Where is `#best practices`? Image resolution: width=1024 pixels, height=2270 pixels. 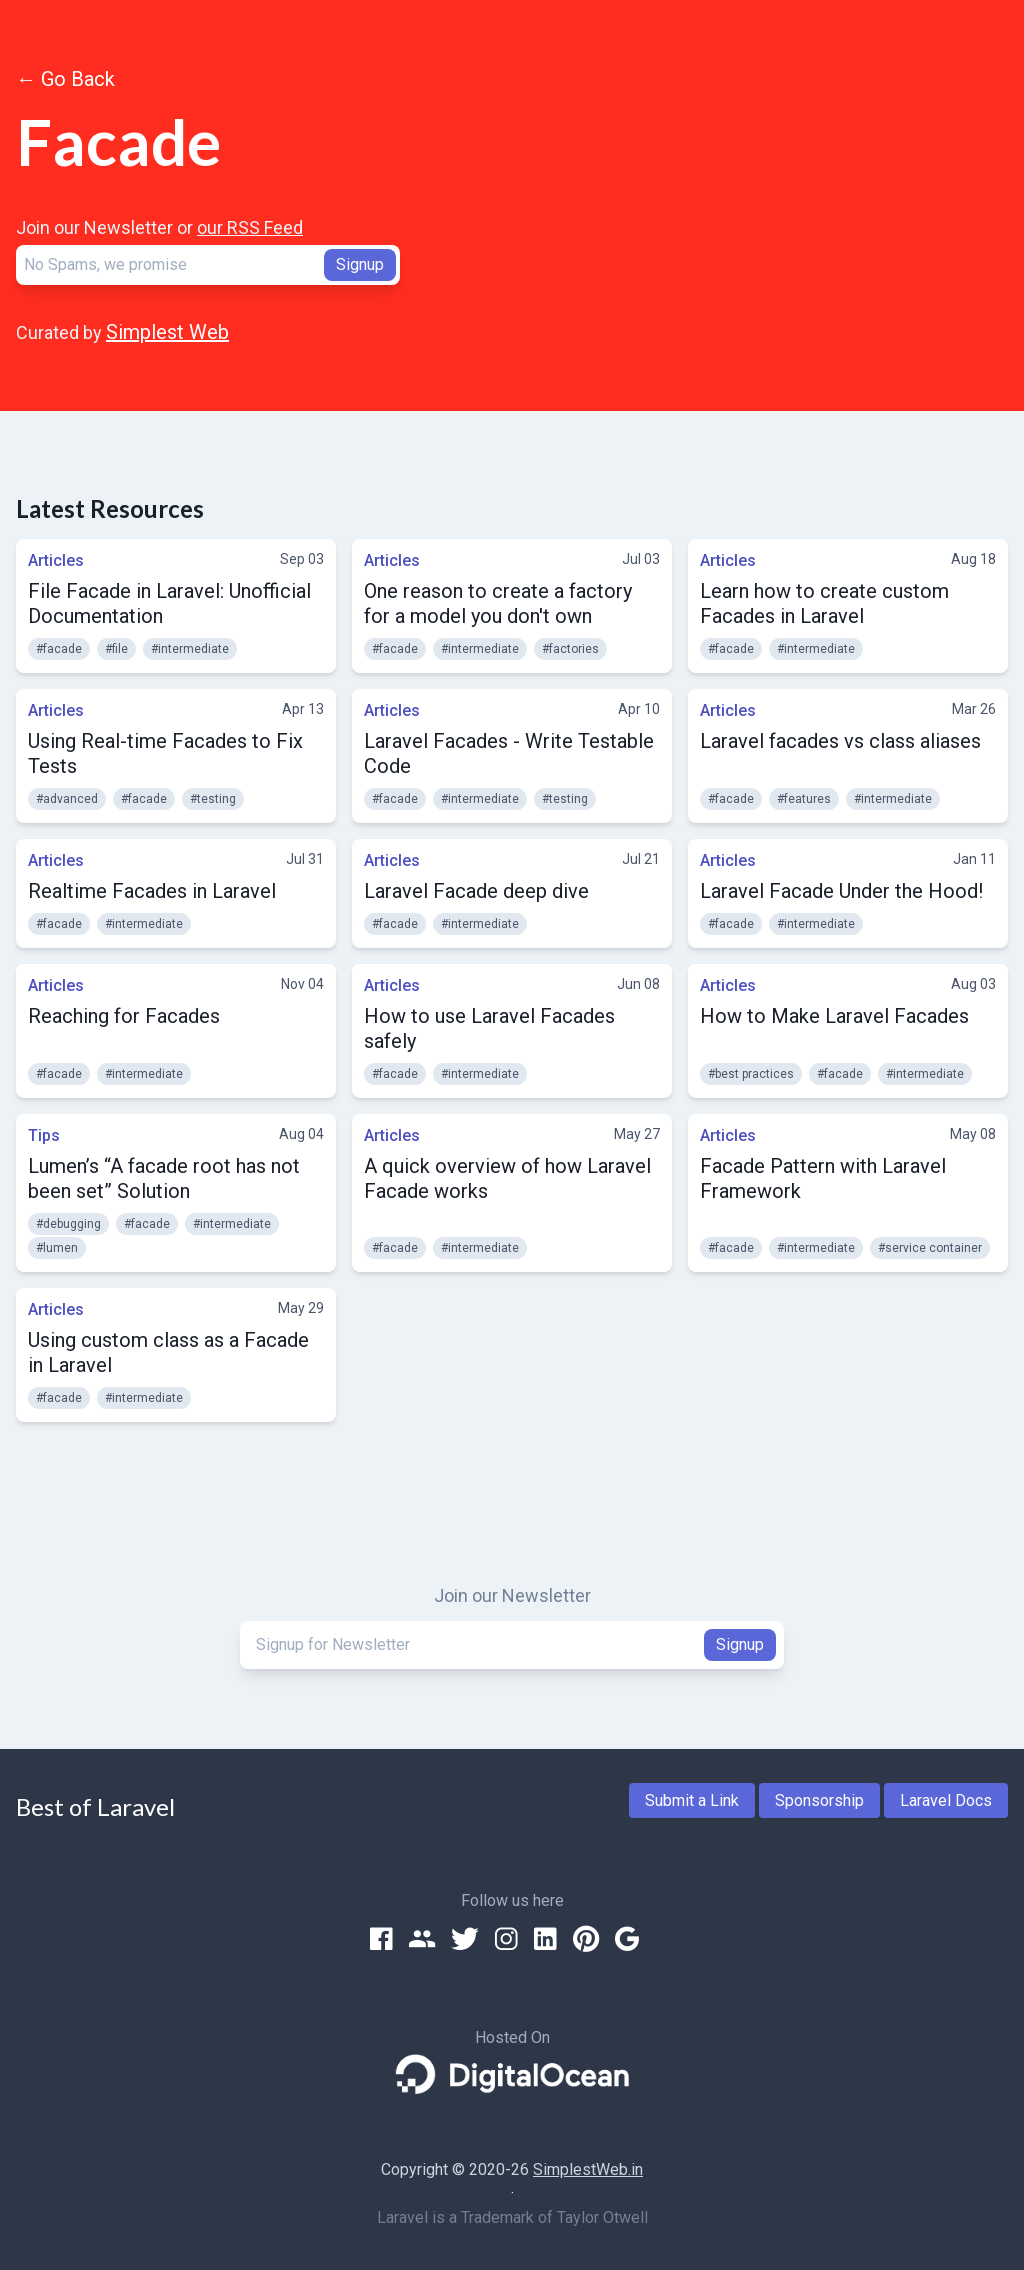 #best practices is located at coordinates (751, 1074).